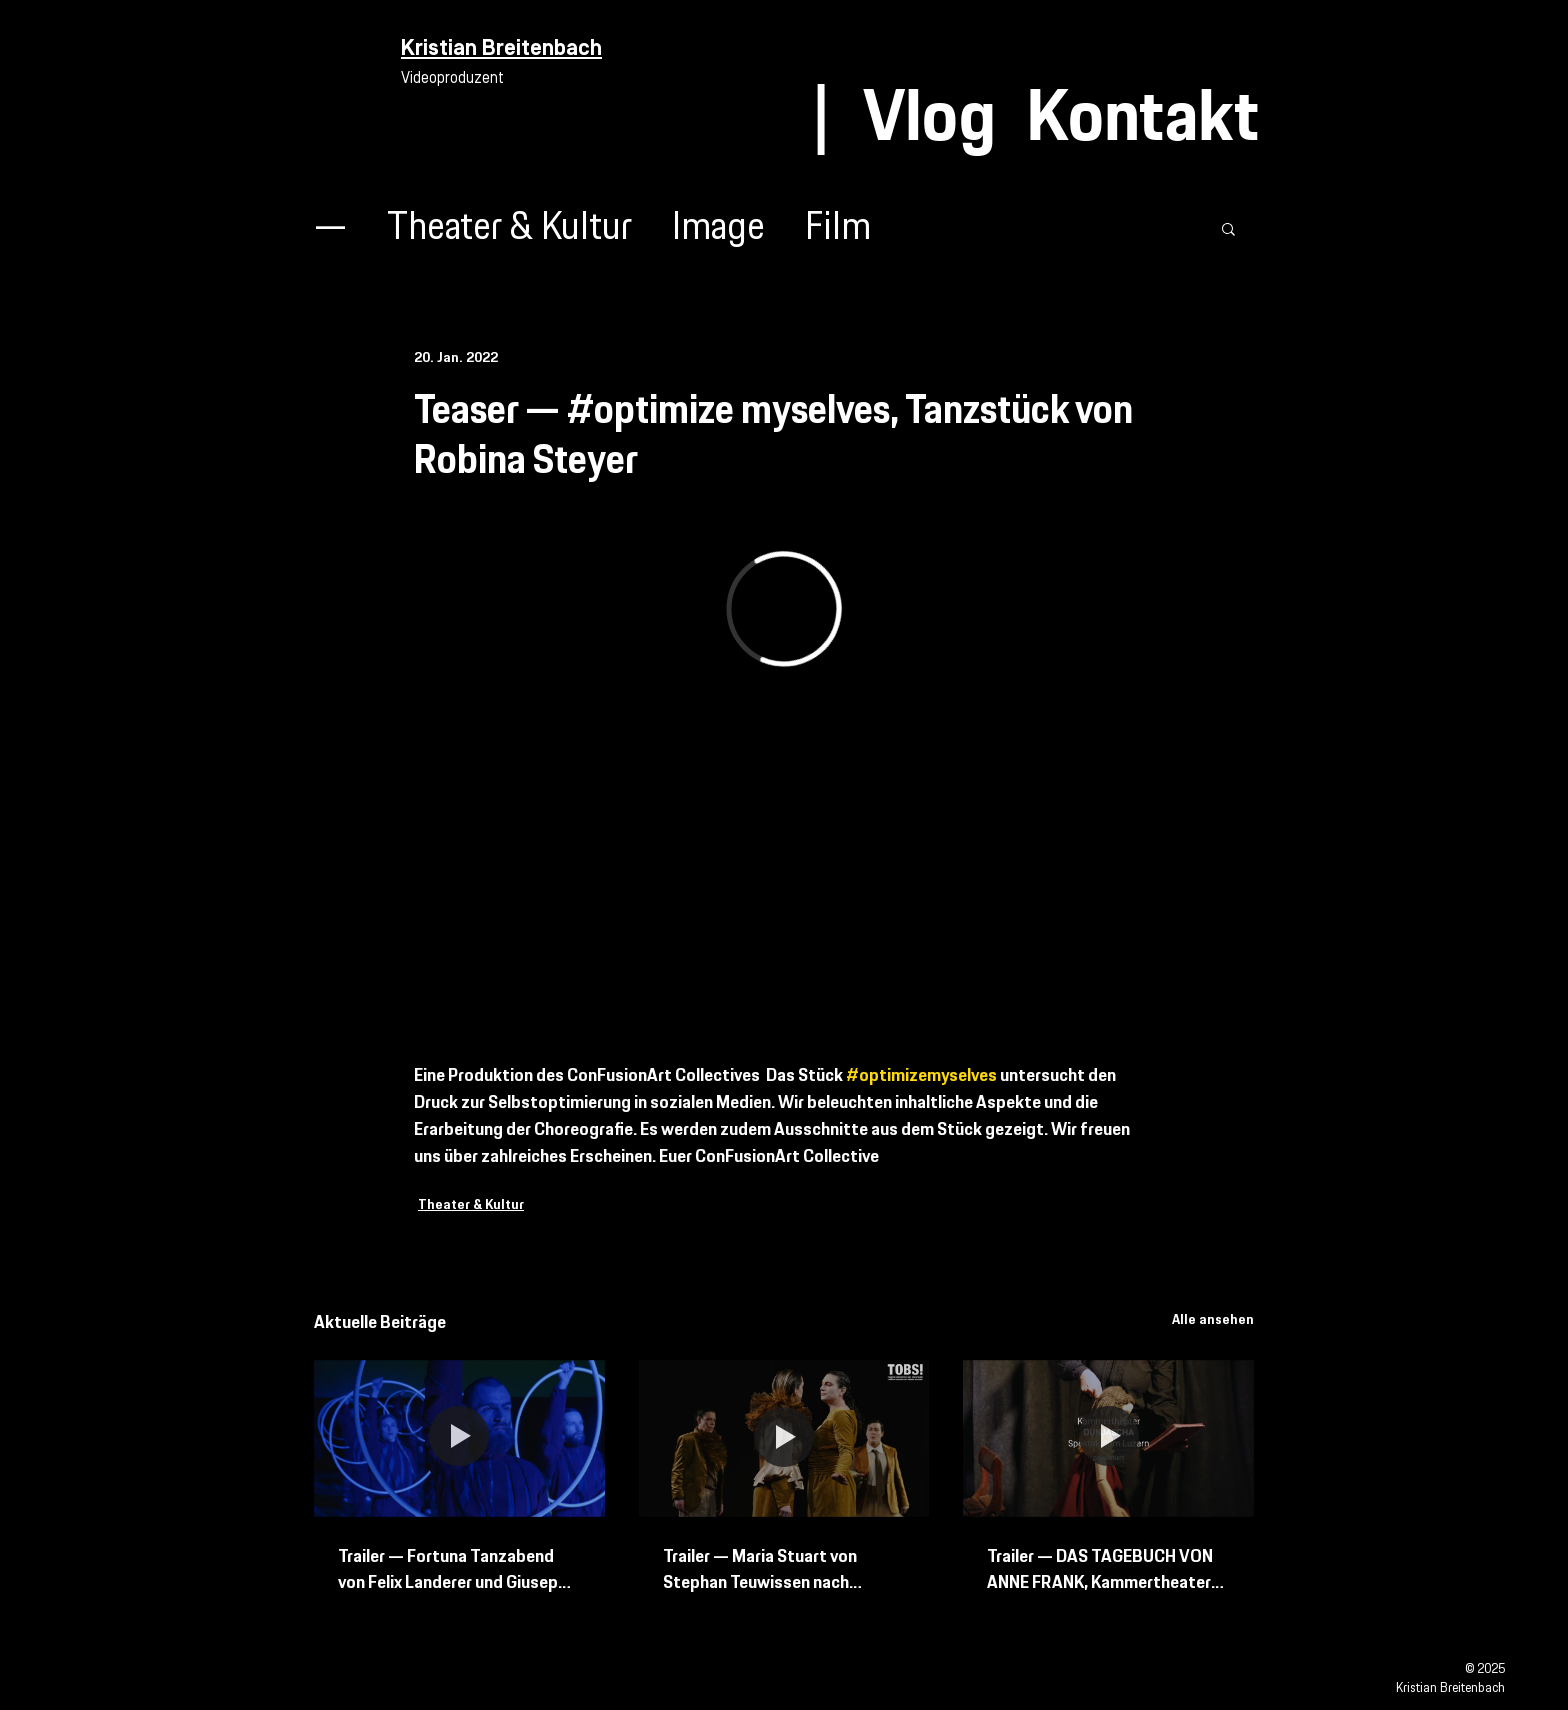 This screenshot has height=1710, width=1568. What do you see at coordinates (1213, 1320) in the screenshot?
I see `Alle ansehen` at bounding box center [1213, 1320].